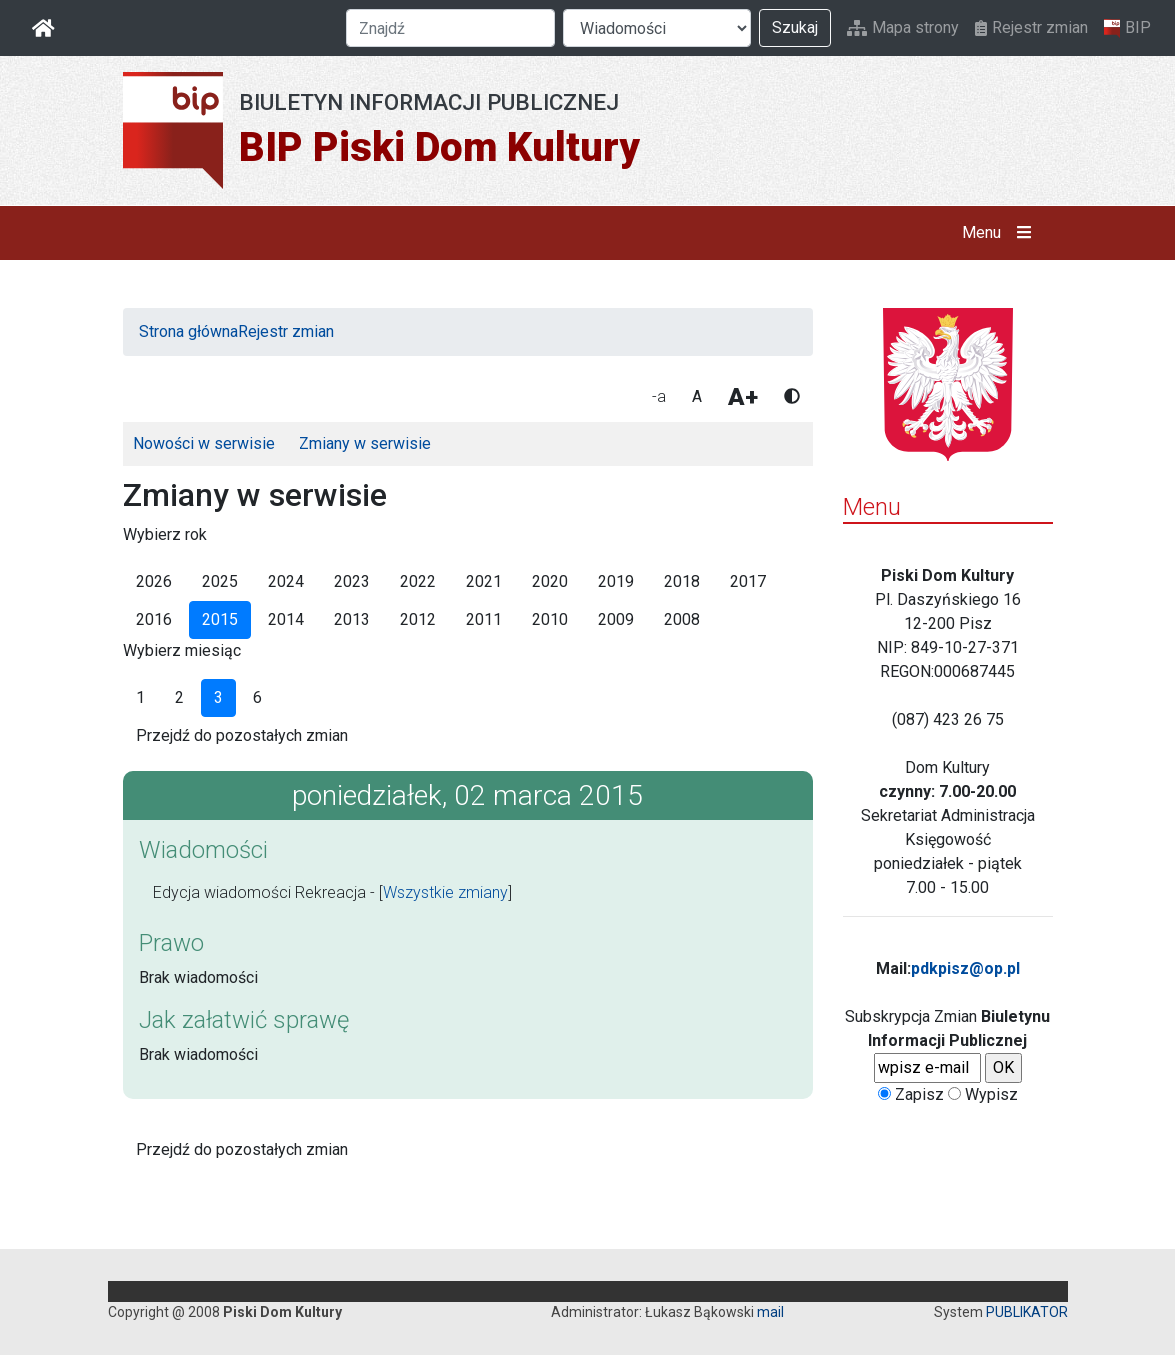 The height and width of the screenshot is (1355, 1175). What do you see at coordinates (154, 581) in the screenshot?
I see `2026` at bounding box center [154, 581].